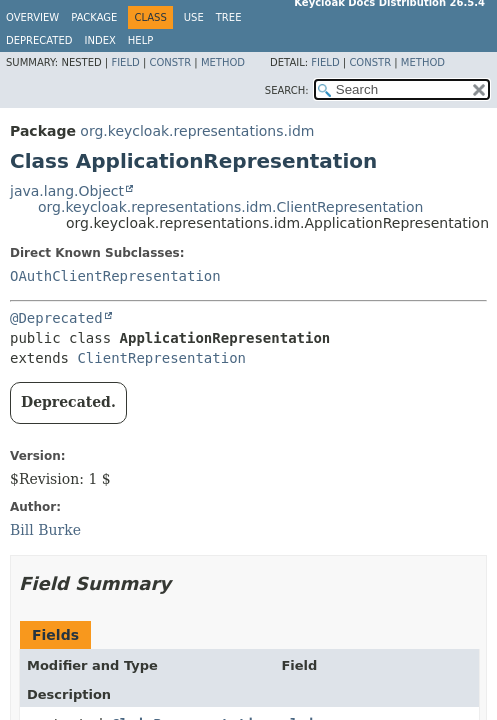 This screenshot has width=497, height=720. I want to click on ClientRepresentation, so click(161, 358).